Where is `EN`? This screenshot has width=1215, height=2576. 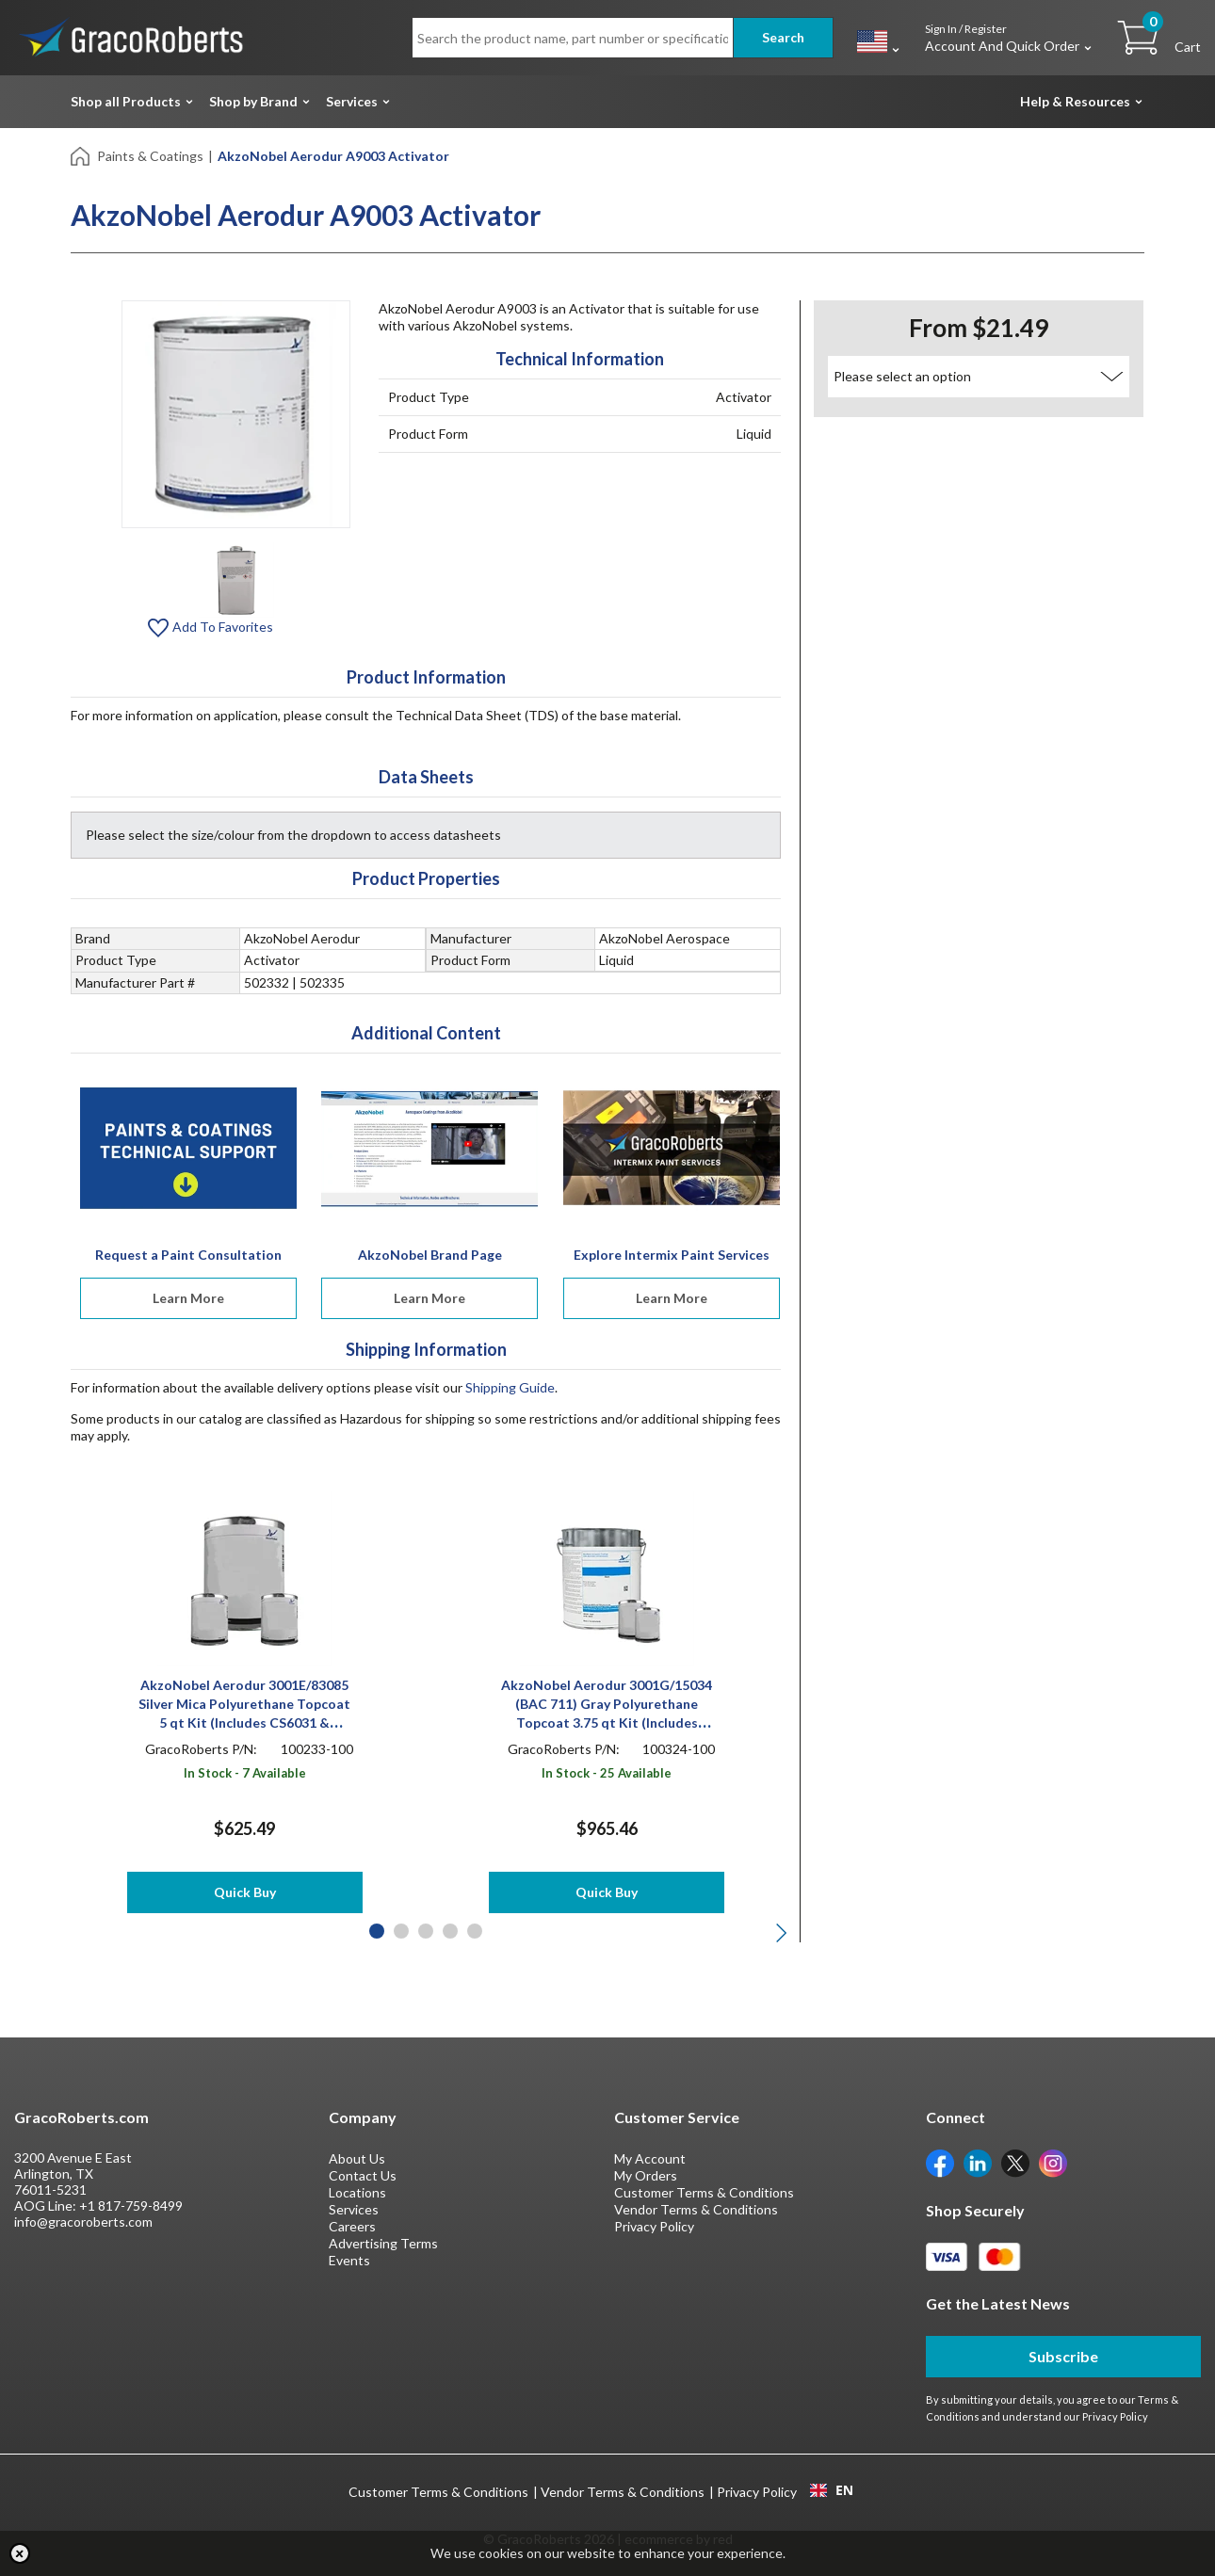 EN is located at coordinates (831, 2490).